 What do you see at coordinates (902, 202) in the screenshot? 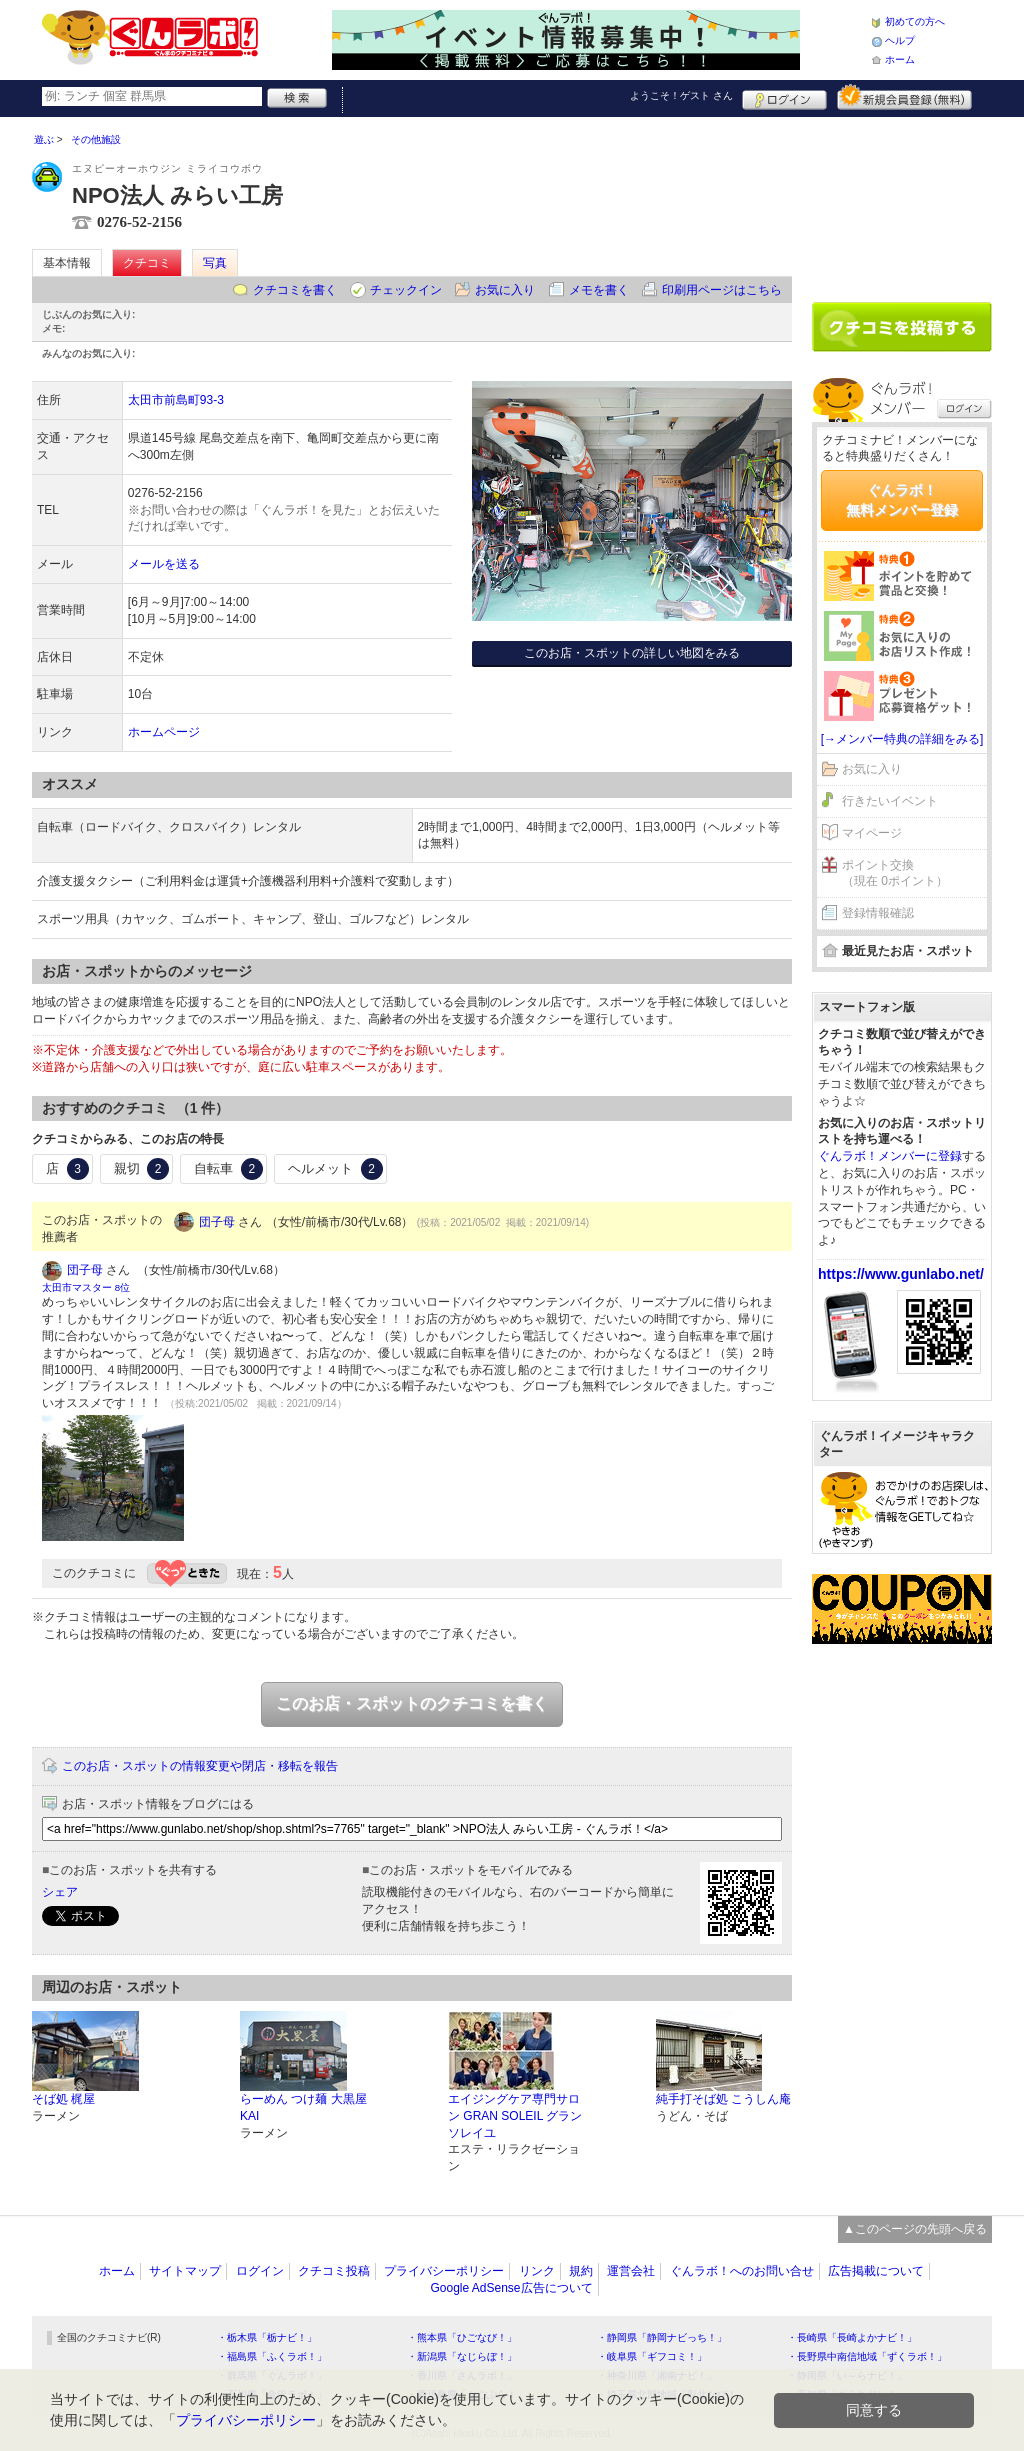
I see `[Advertisement]` at bounding box center [902, 202].